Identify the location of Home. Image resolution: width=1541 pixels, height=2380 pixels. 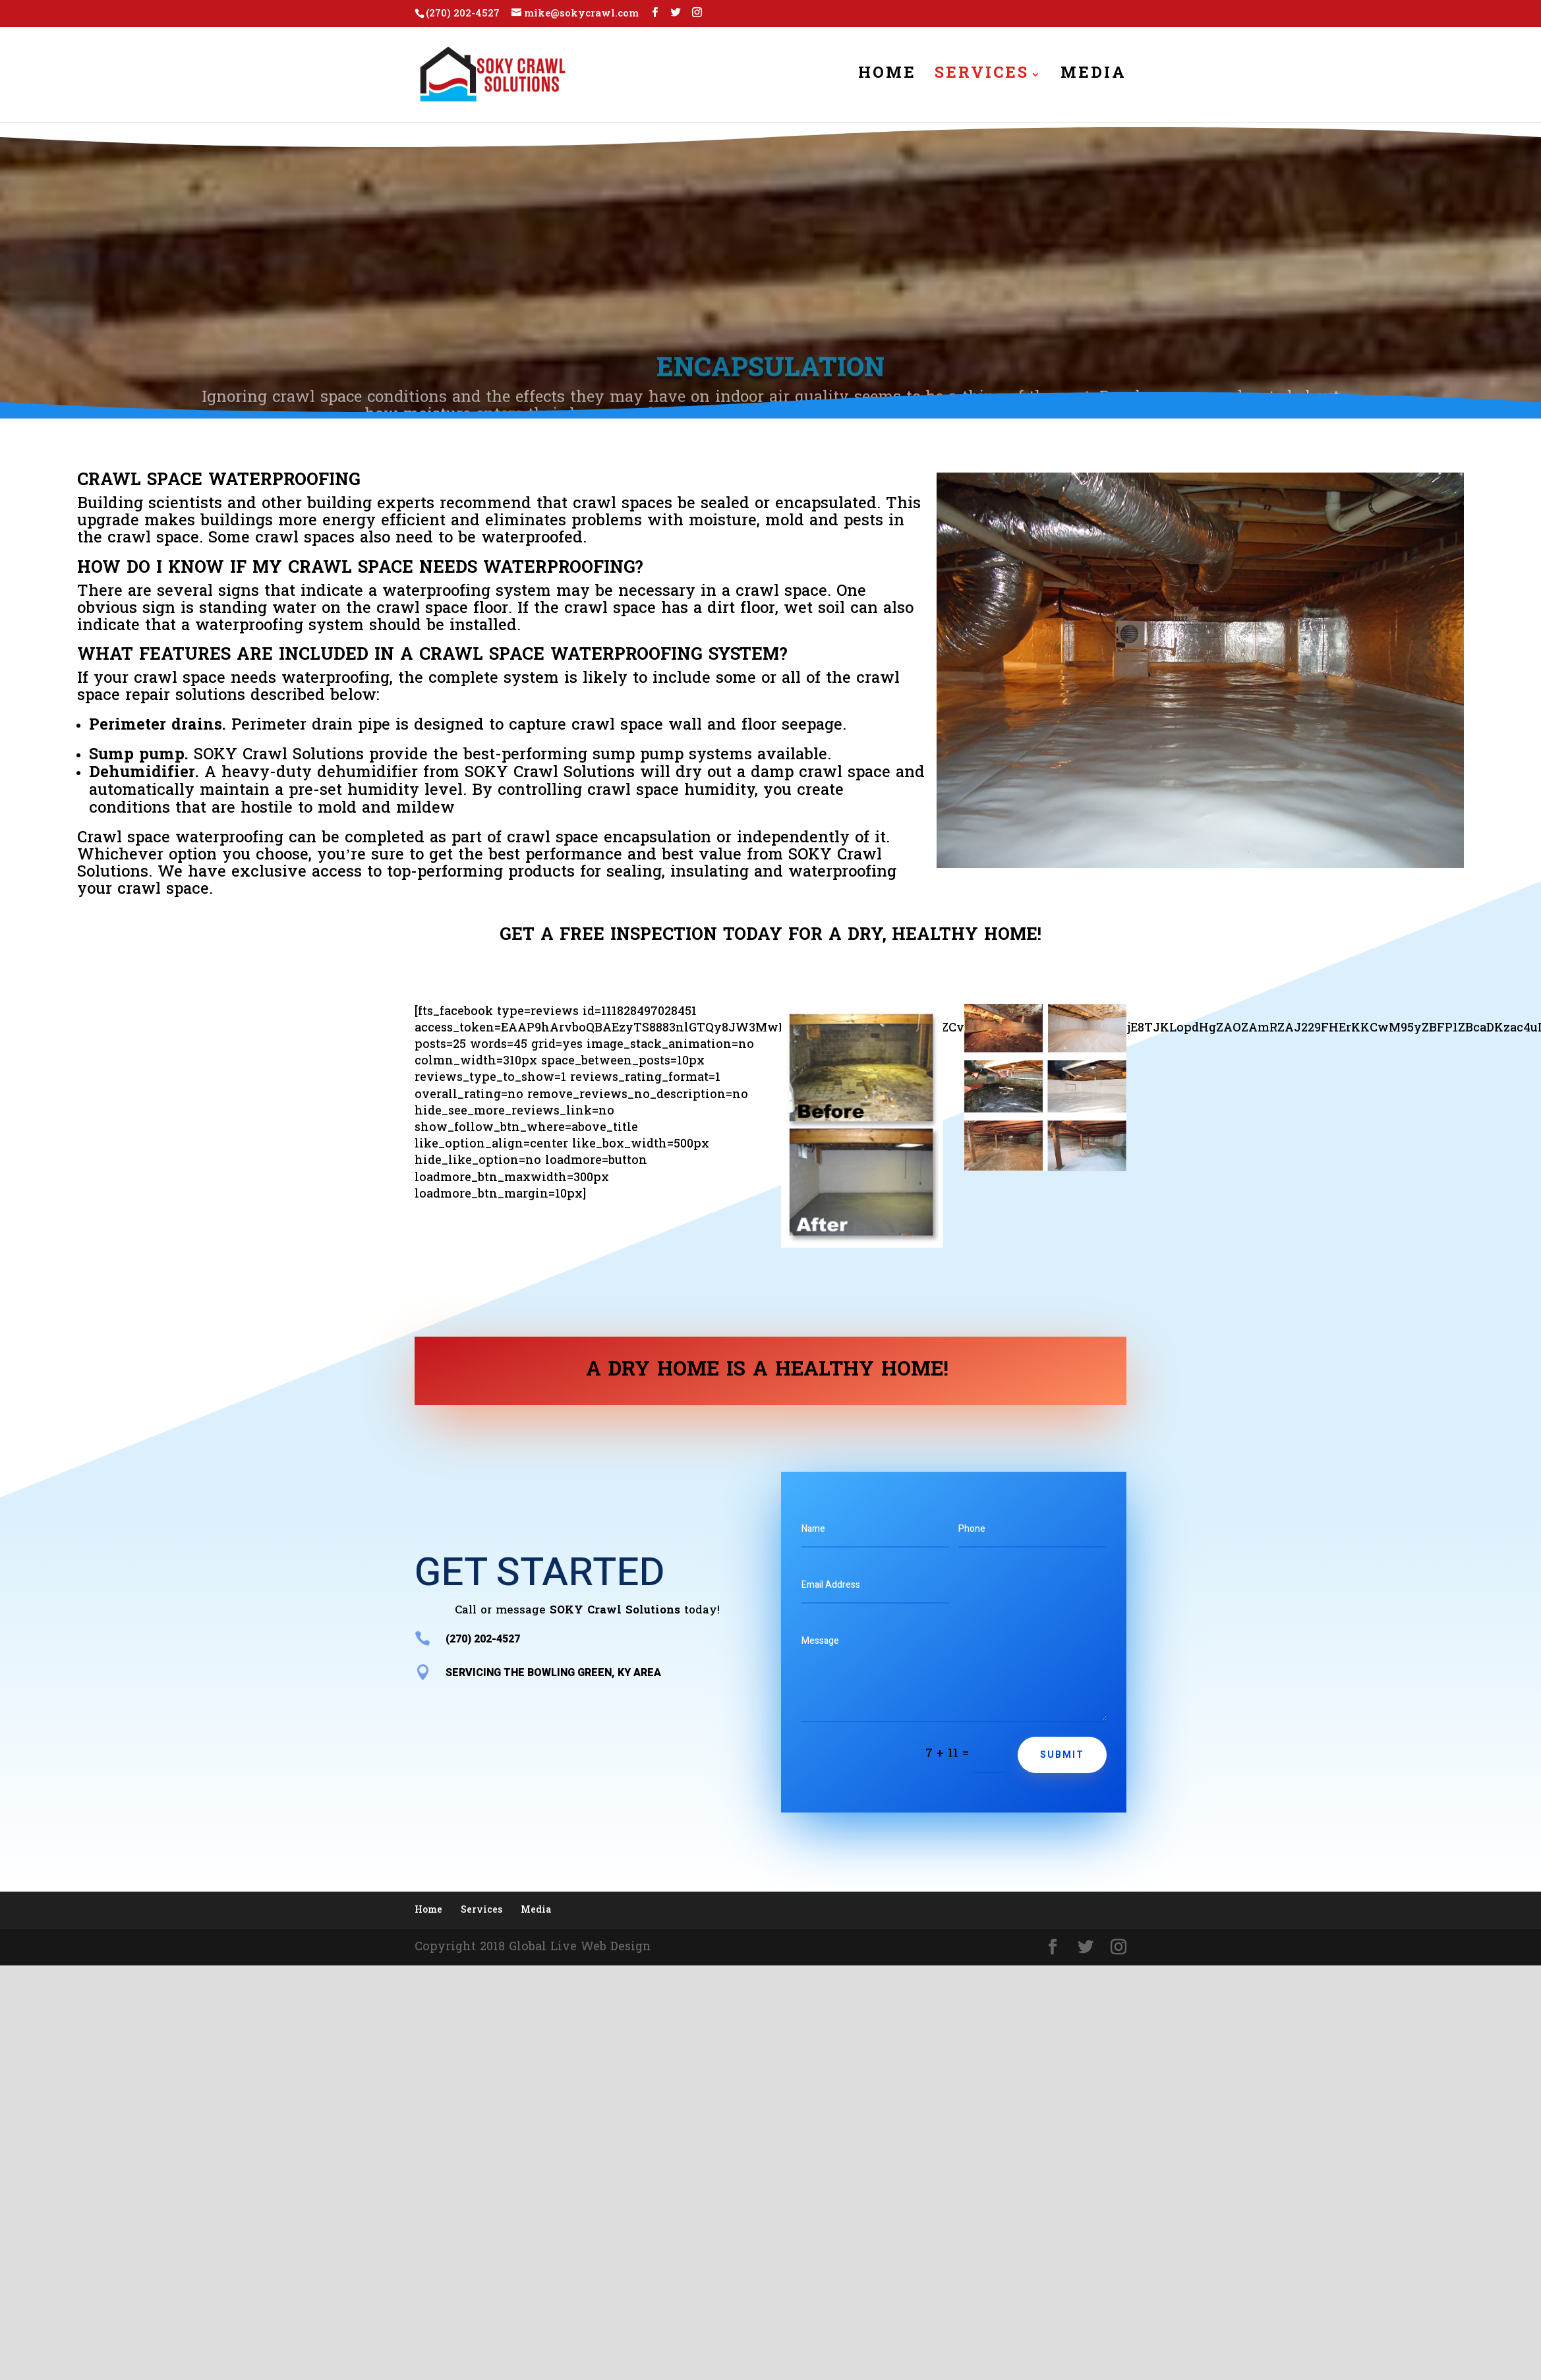
(887, 78).